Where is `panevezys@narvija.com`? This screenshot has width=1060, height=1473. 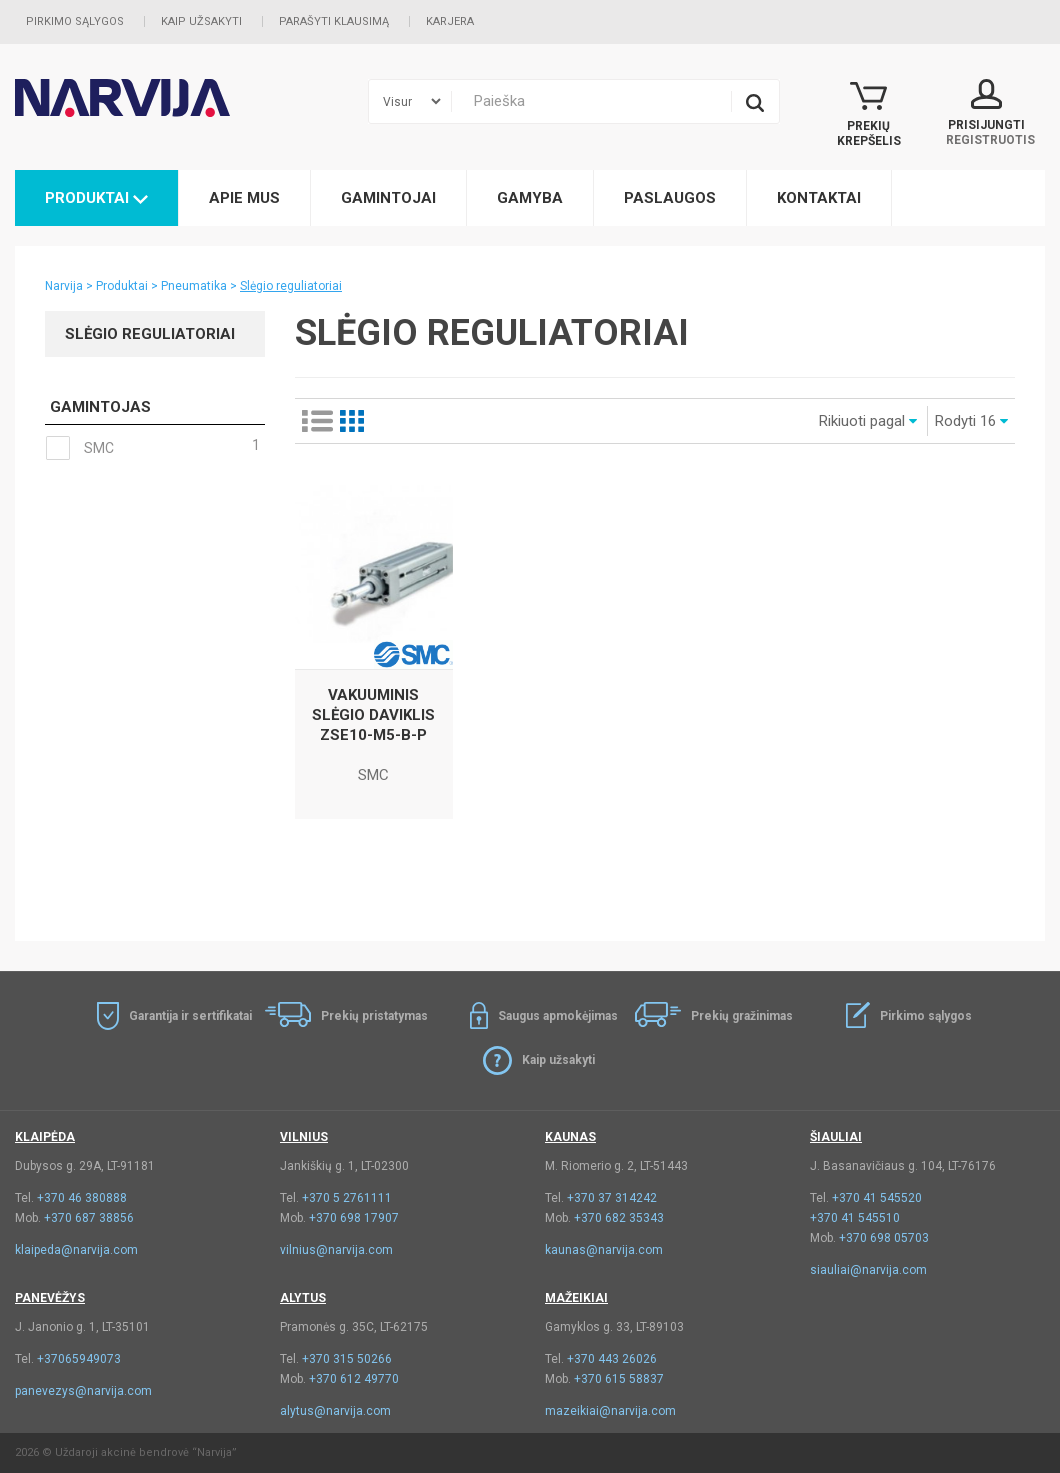 panevezys@narvija.com is located at coordinates (83, 1391).